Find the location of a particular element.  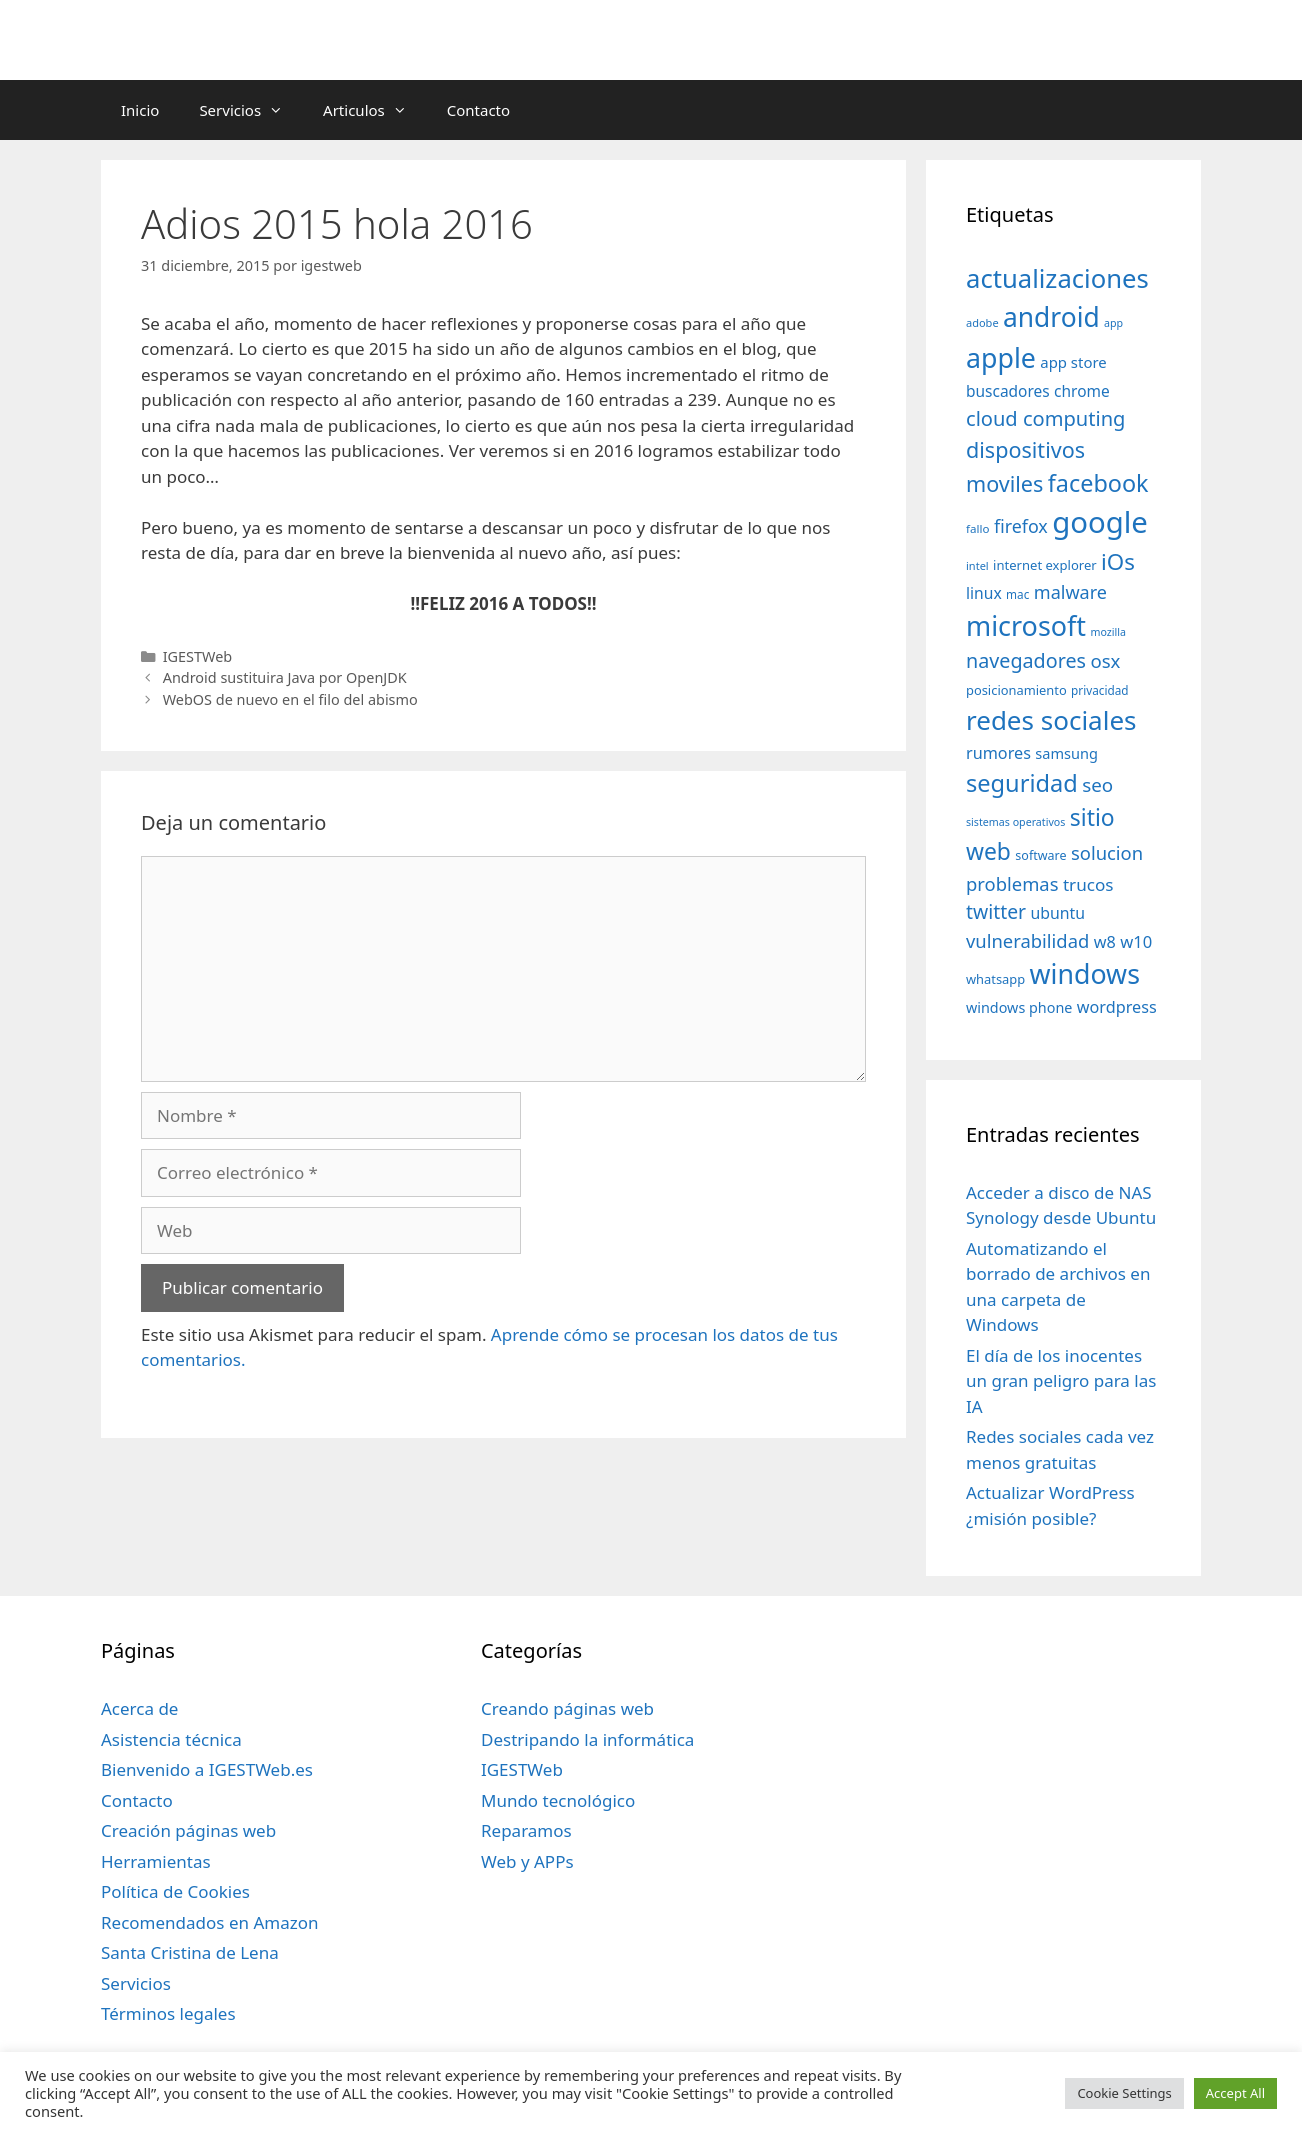

vulnerabilidad [vulnerabilidad (74 elementos)] is located at coordinates (1027, 940).